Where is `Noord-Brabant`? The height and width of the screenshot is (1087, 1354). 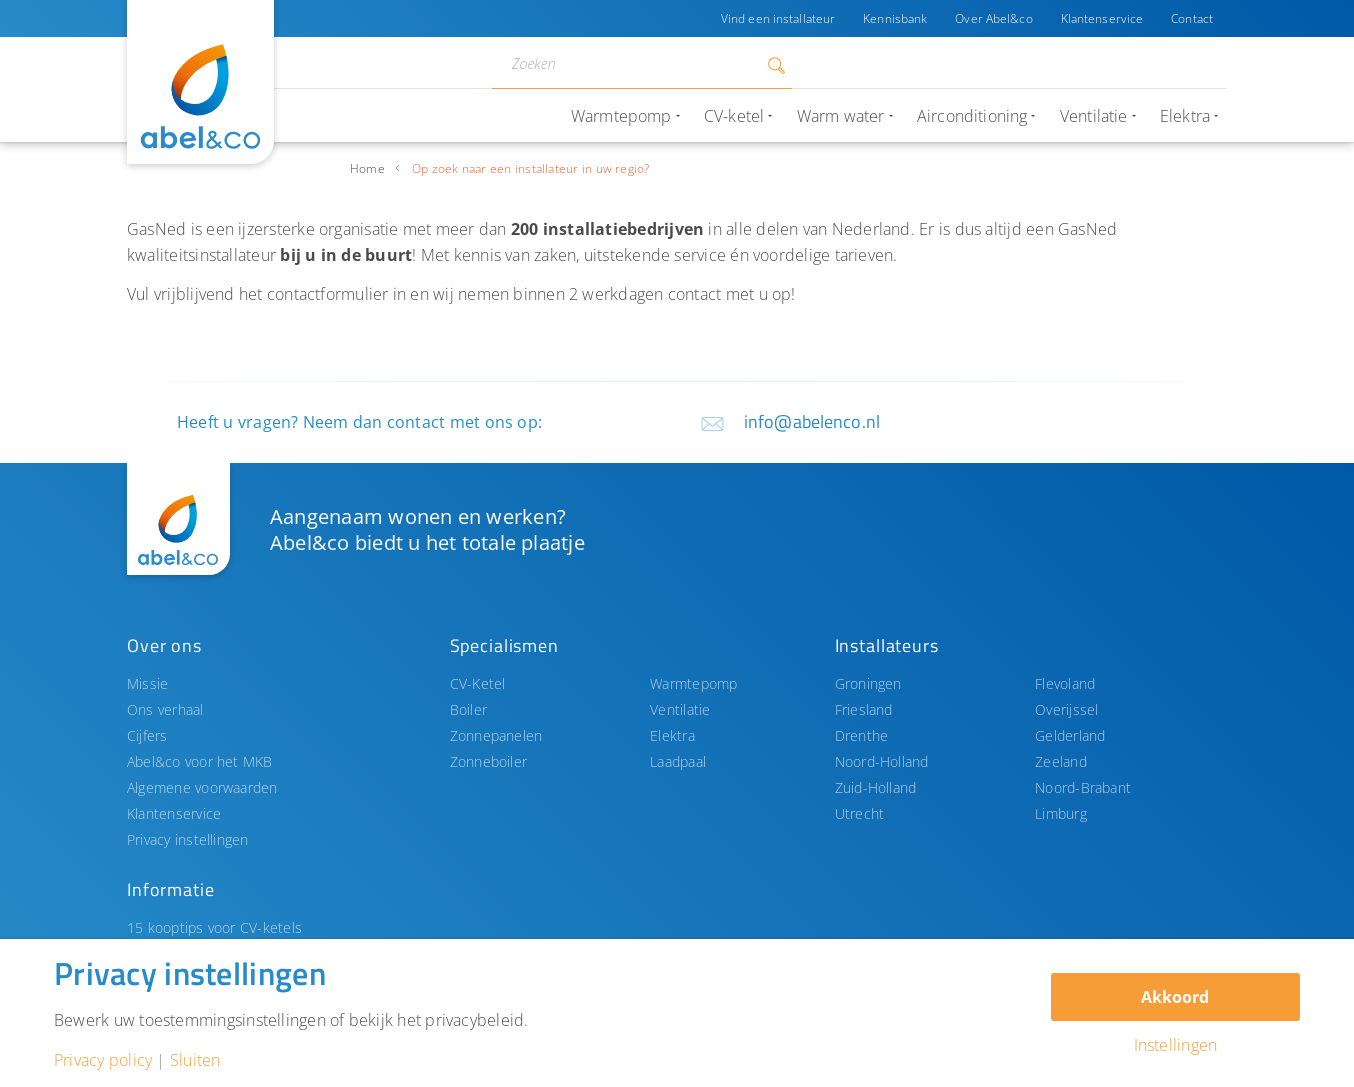 Noord-Brabant is located at coordinates (1083, 787).